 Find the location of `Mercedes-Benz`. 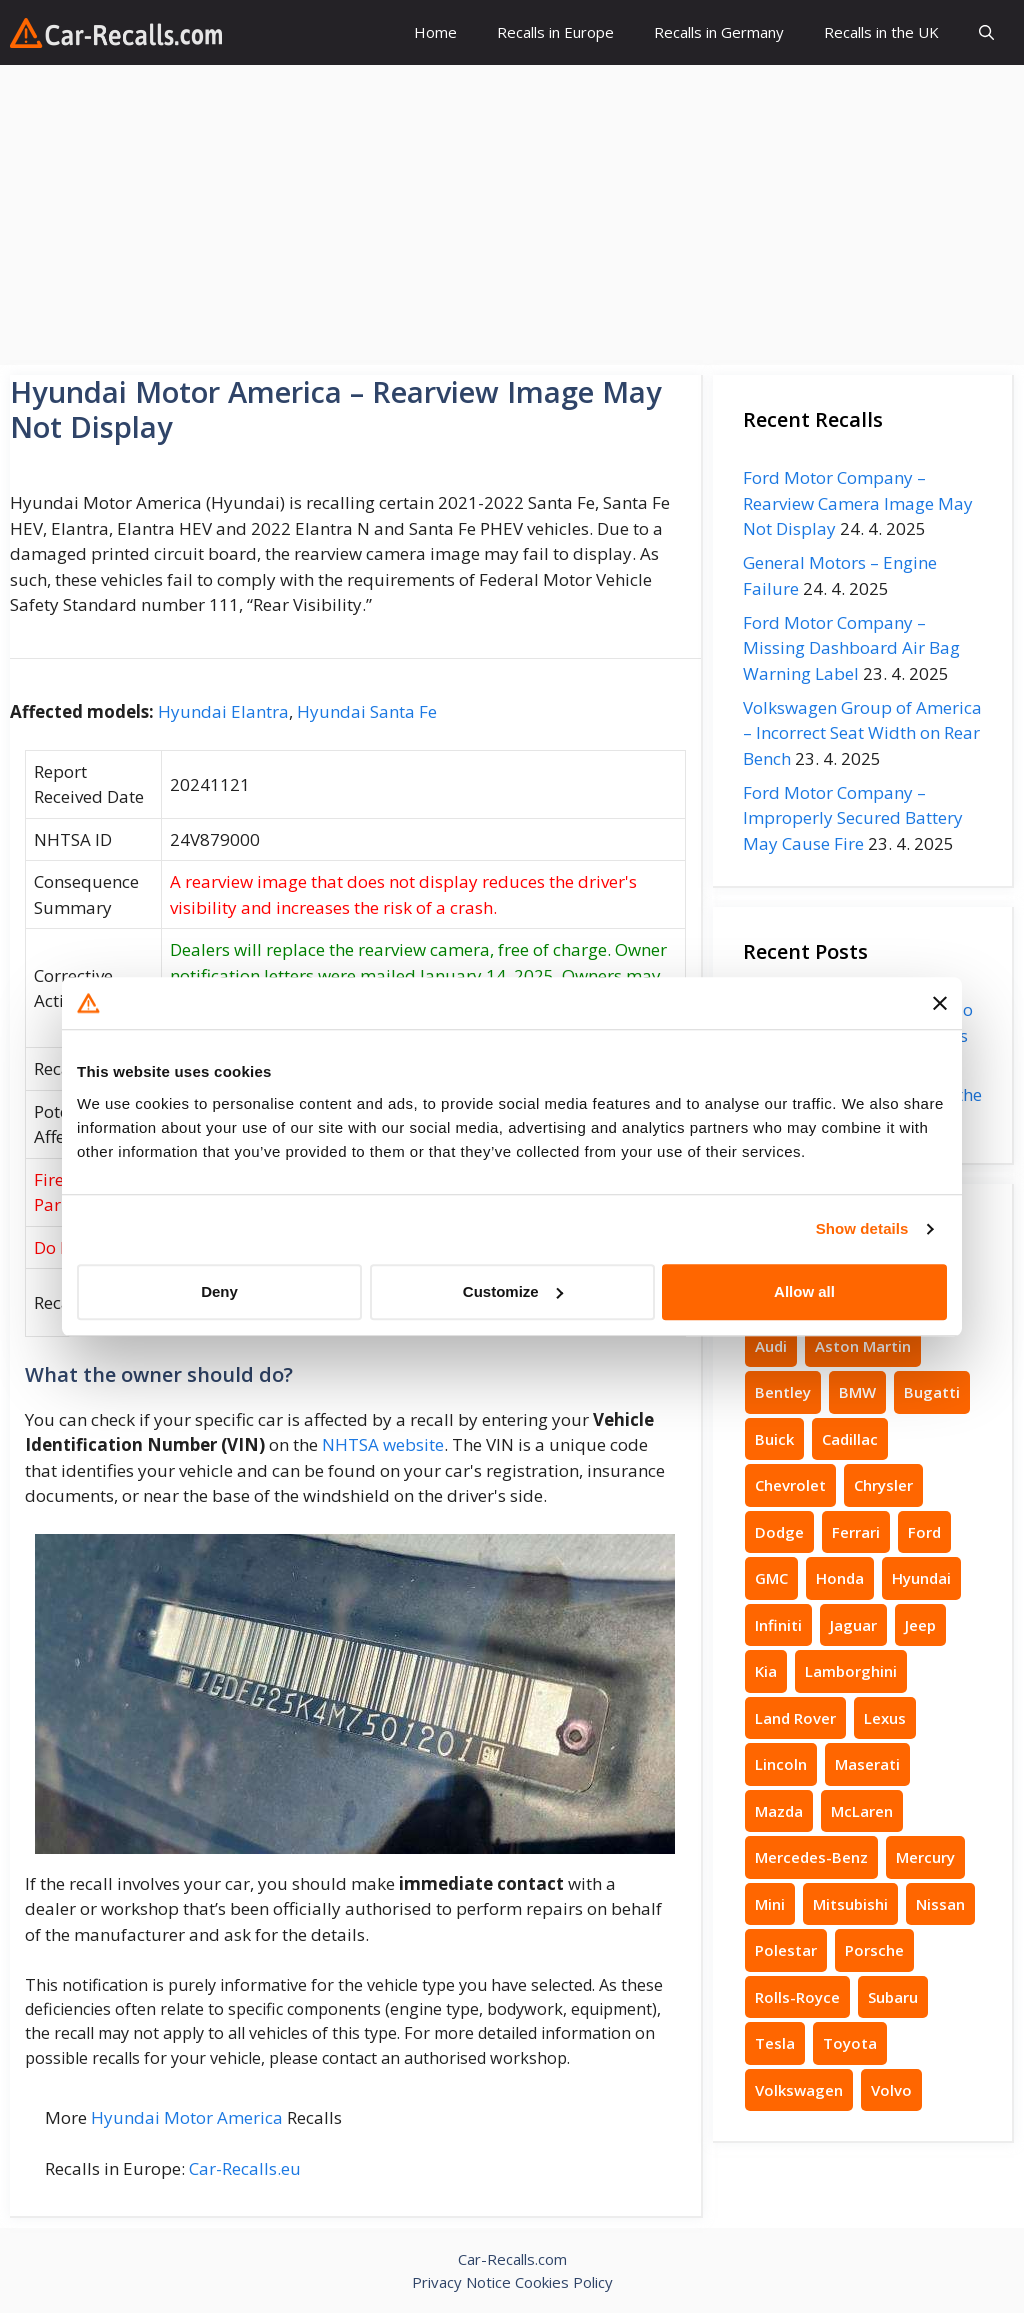

Mercedes-Benz is located at coordinates (811, 1857).